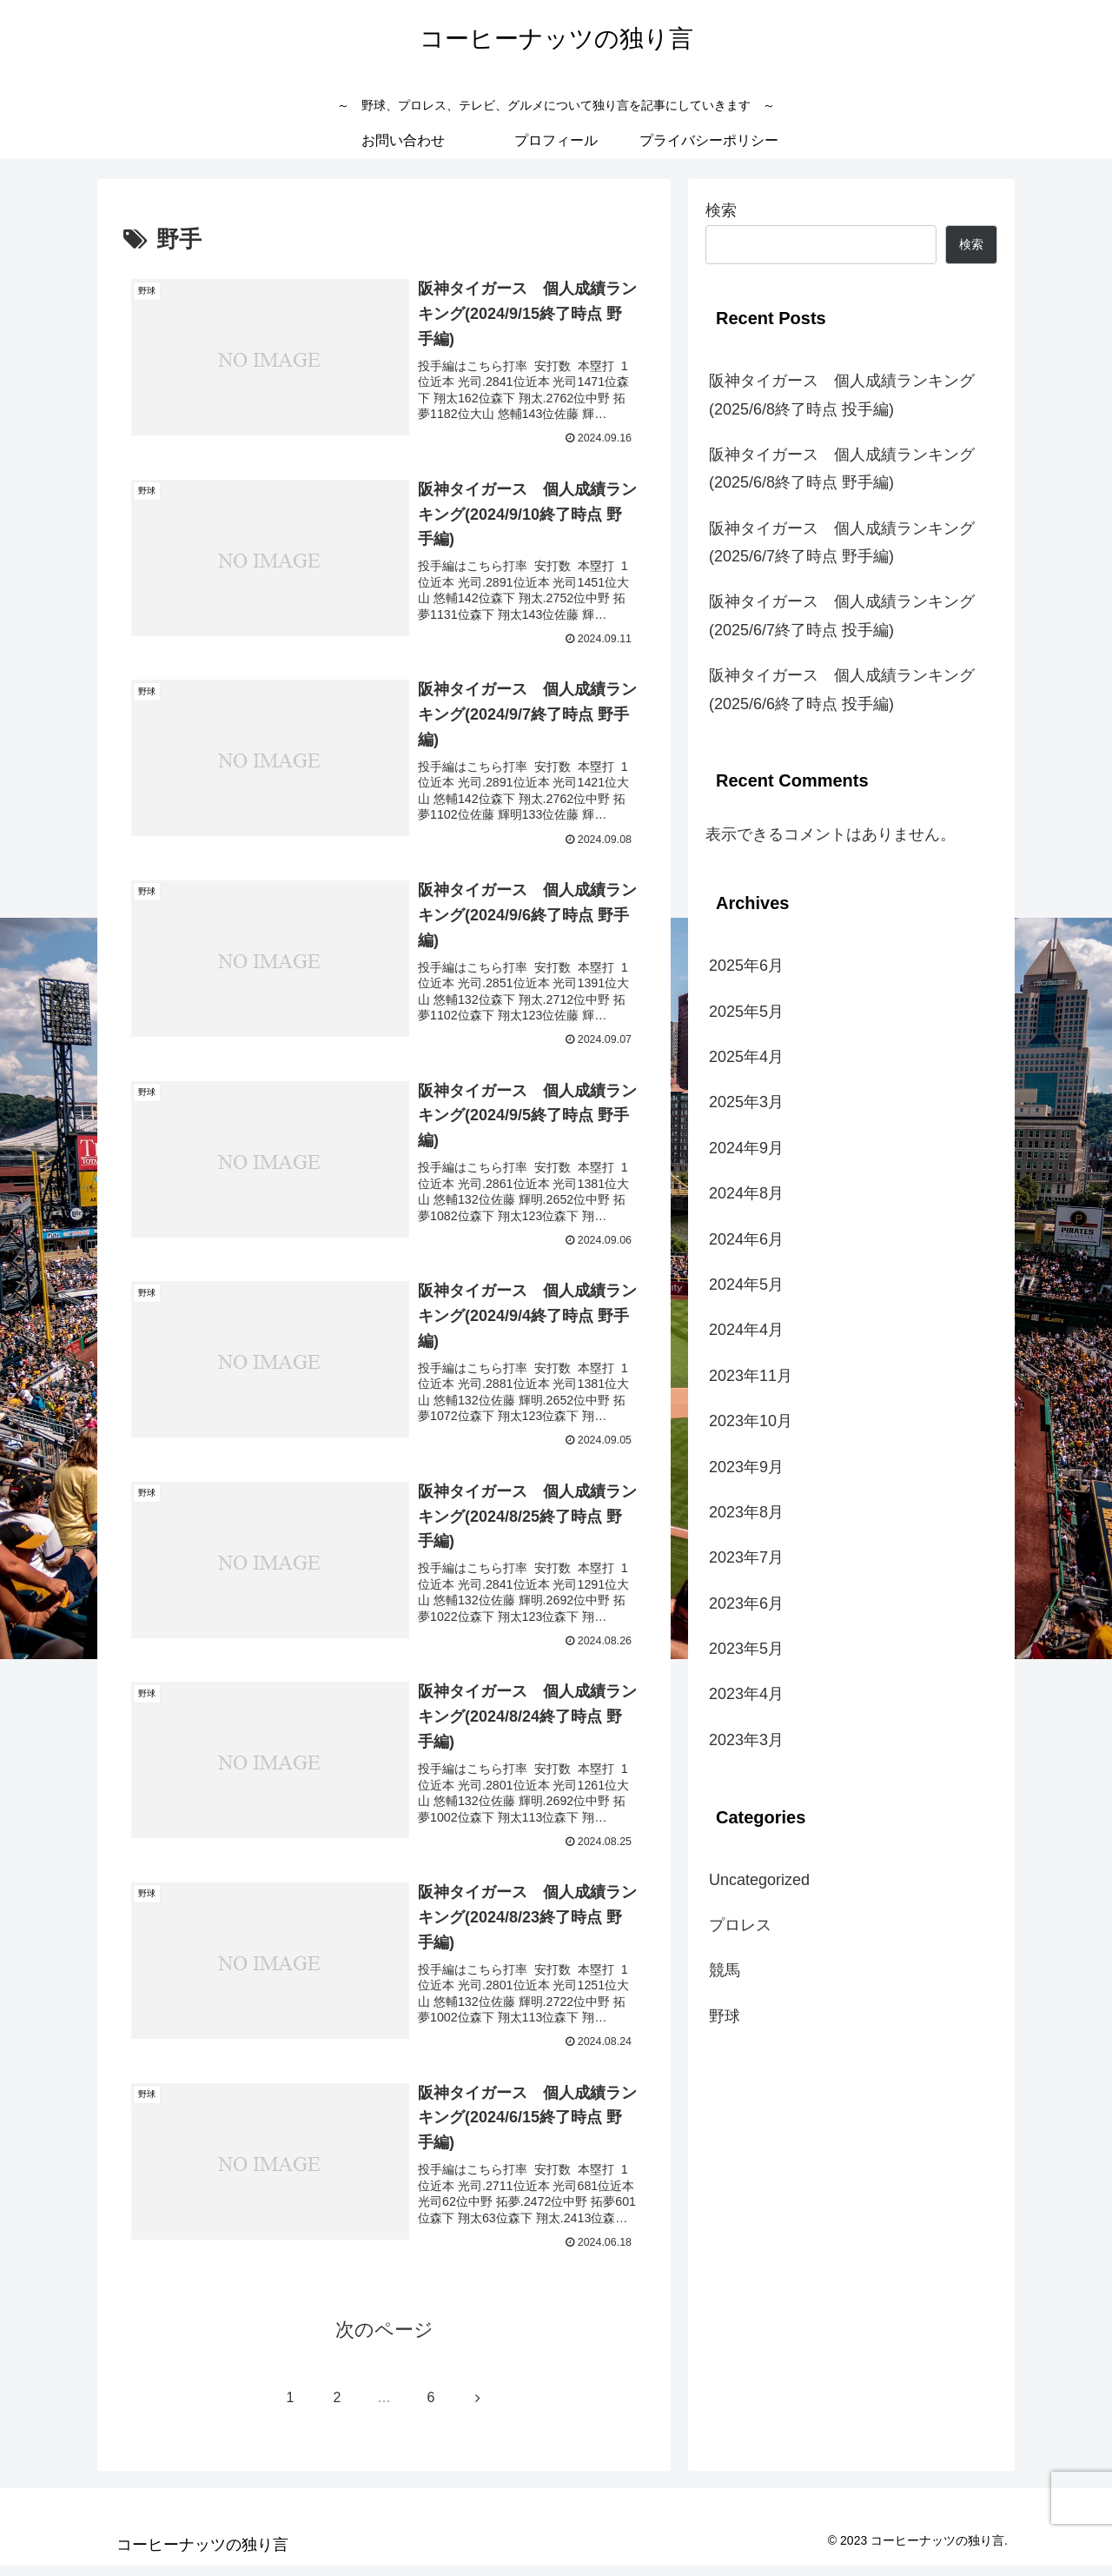 The height and width of the screenshot is (2576, 1112). What do you see at coordinates (384, 2340) in the screenshot?
I see `次のページ` at bounding box center [384, 2340].